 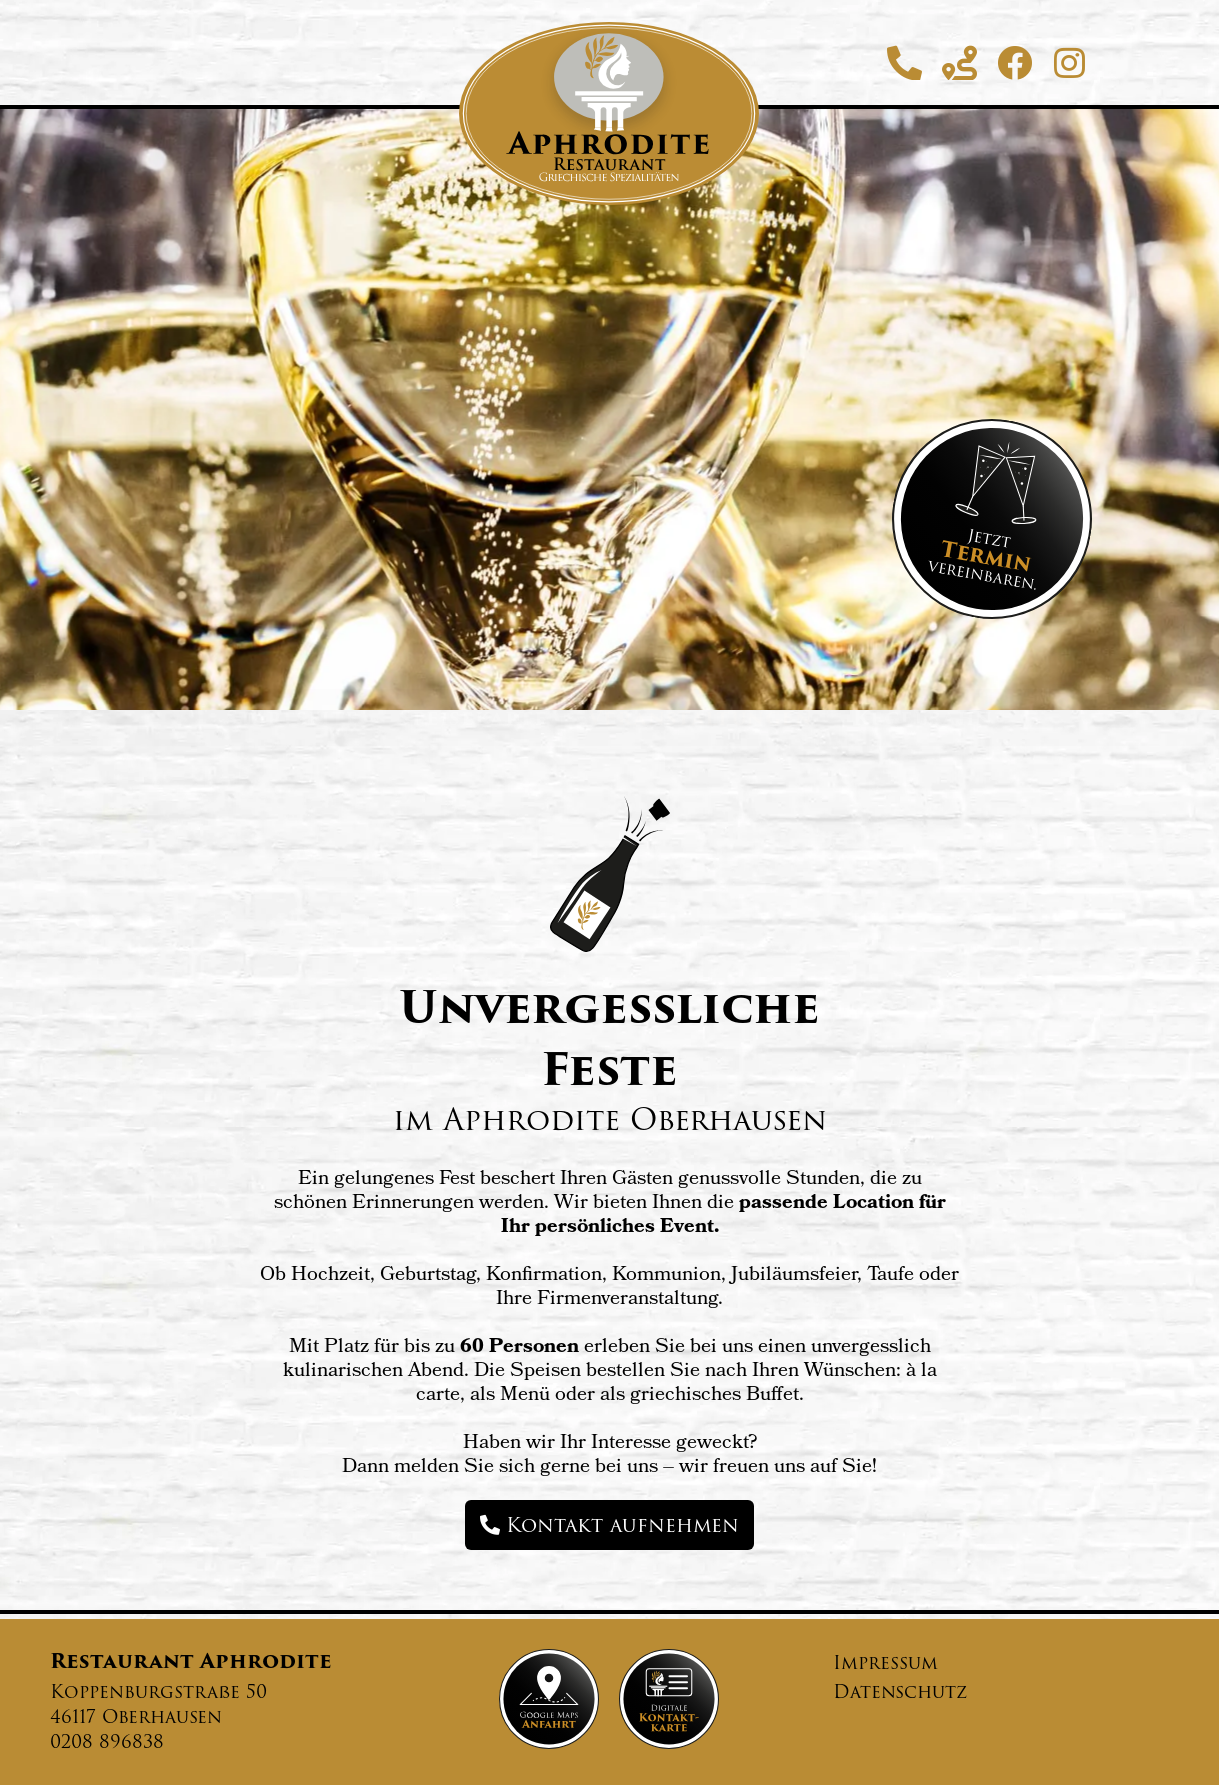 I want to click on Kegelbahn, so click(x=923, y=718).